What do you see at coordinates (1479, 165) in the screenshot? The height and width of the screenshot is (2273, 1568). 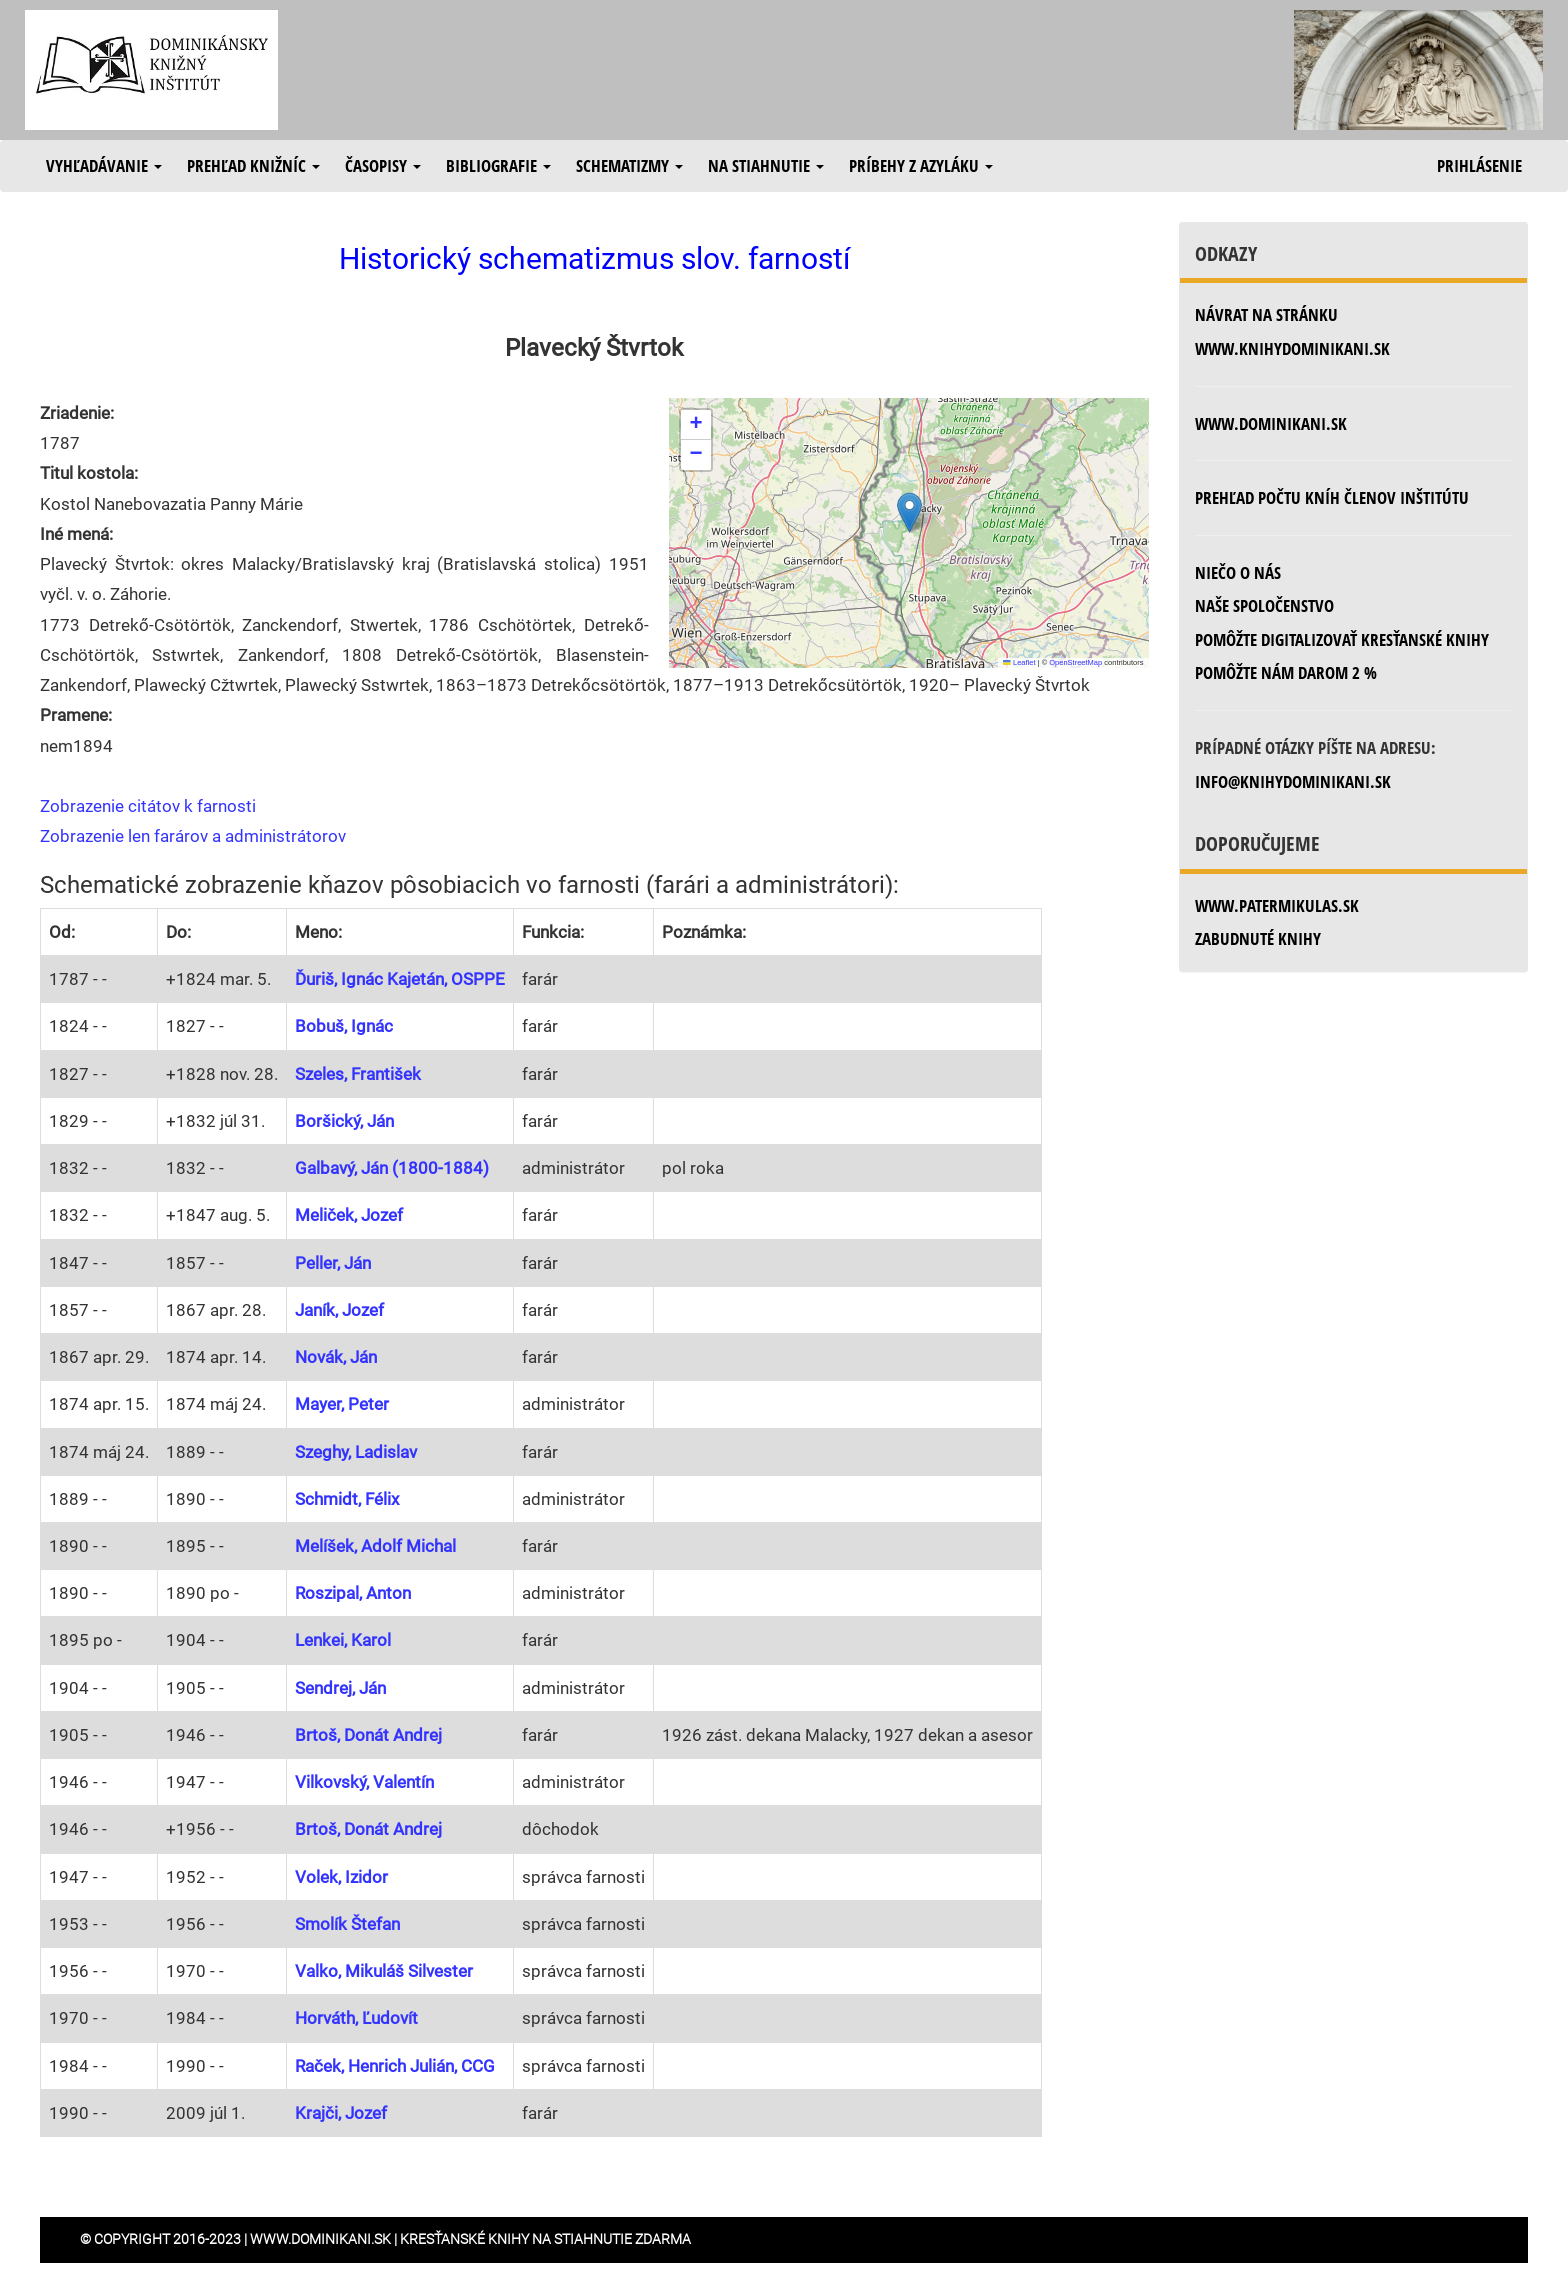 I see `Prihlásenie` at bounding box center [1479, 165].